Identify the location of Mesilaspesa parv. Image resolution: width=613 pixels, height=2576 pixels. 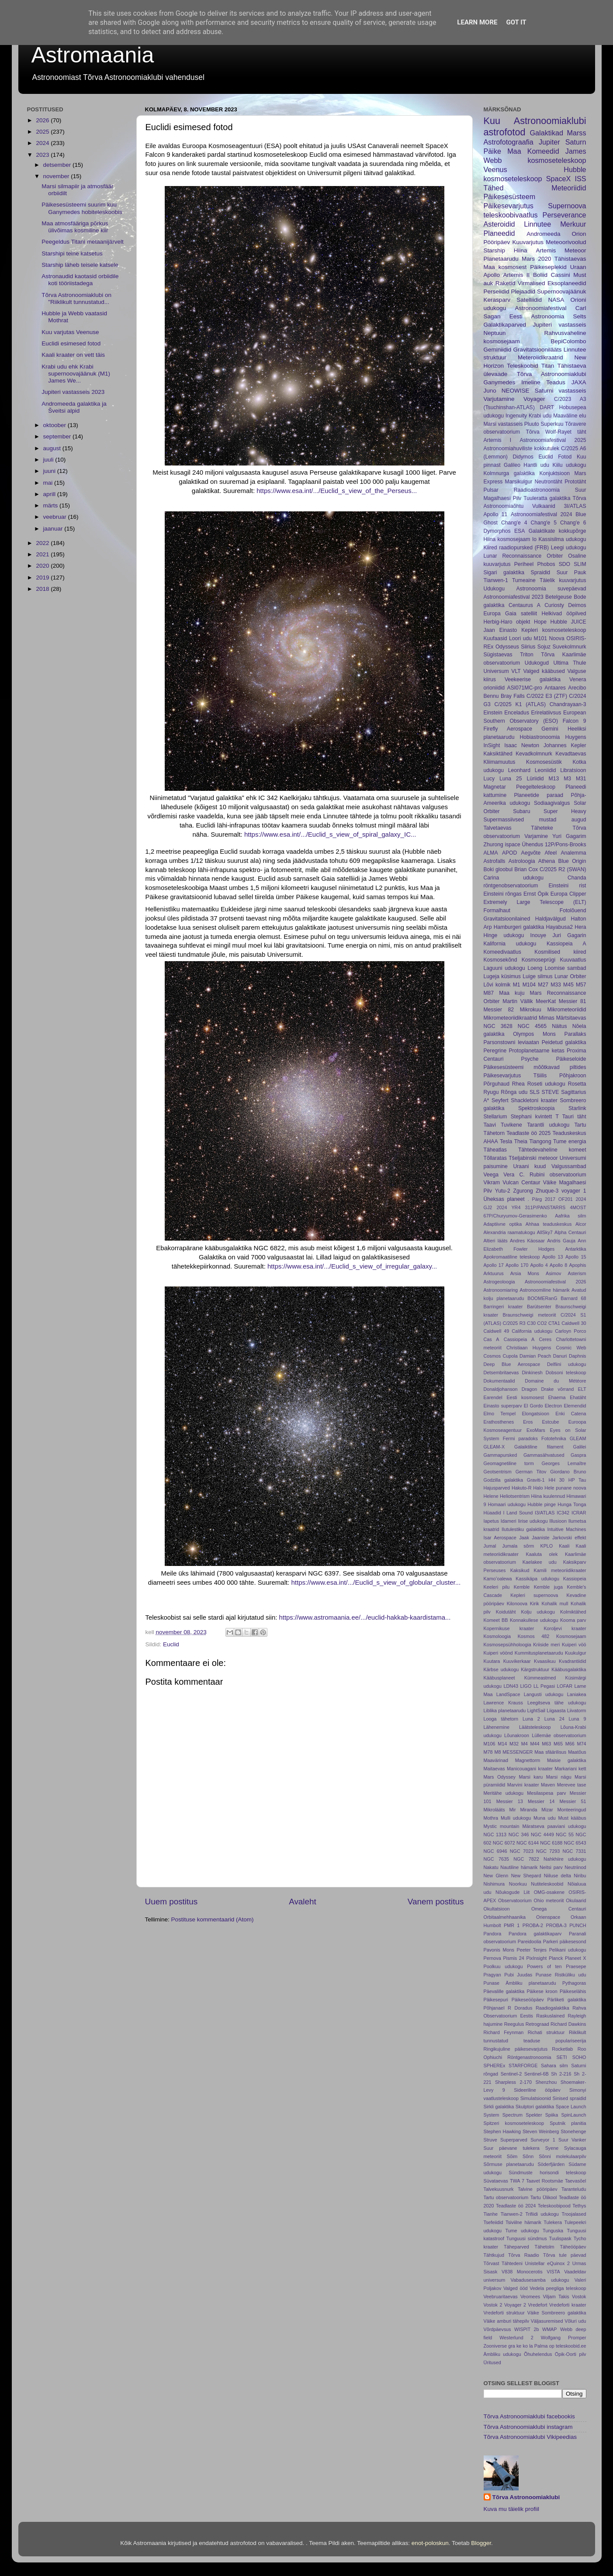
(546, 1793).